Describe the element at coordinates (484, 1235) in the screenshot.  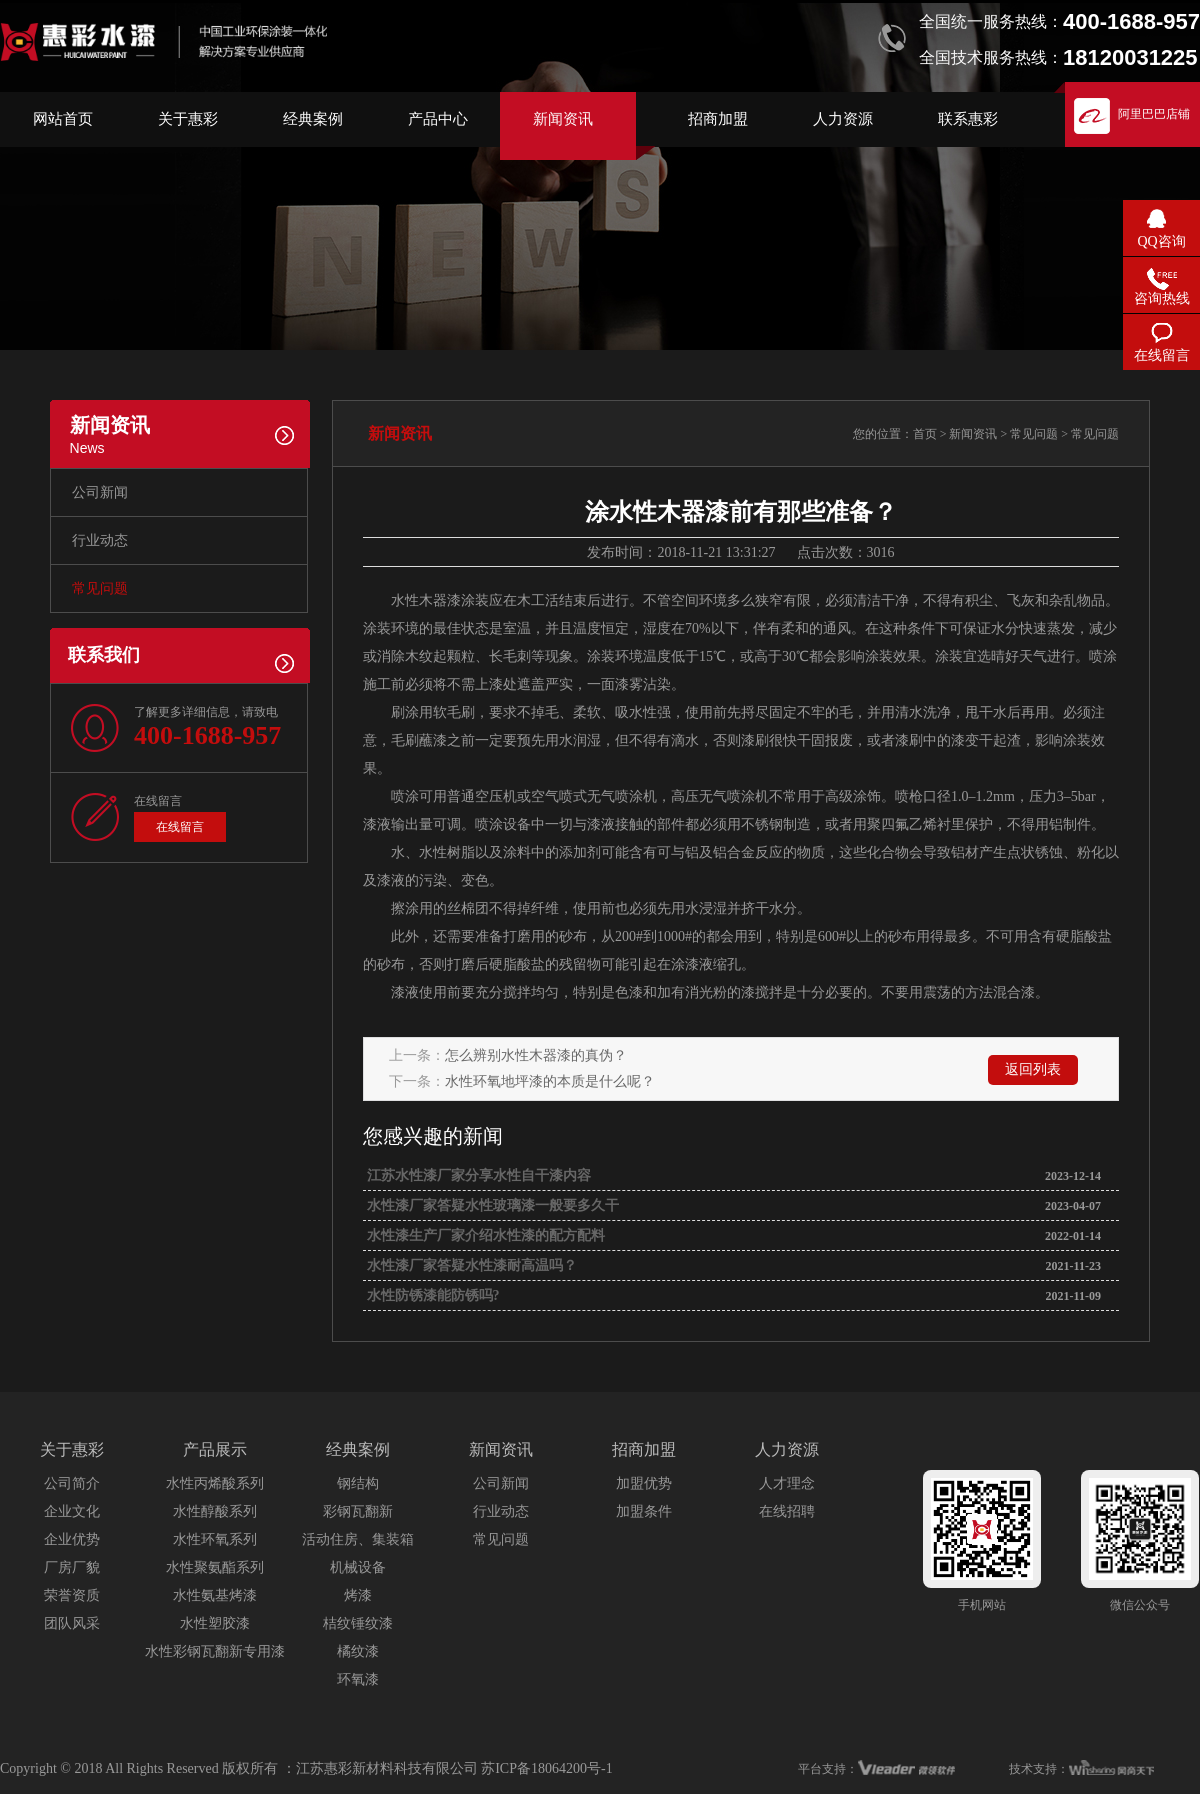
I see `水性漆生产厂家介绍水性漆的配方配料` at that location.